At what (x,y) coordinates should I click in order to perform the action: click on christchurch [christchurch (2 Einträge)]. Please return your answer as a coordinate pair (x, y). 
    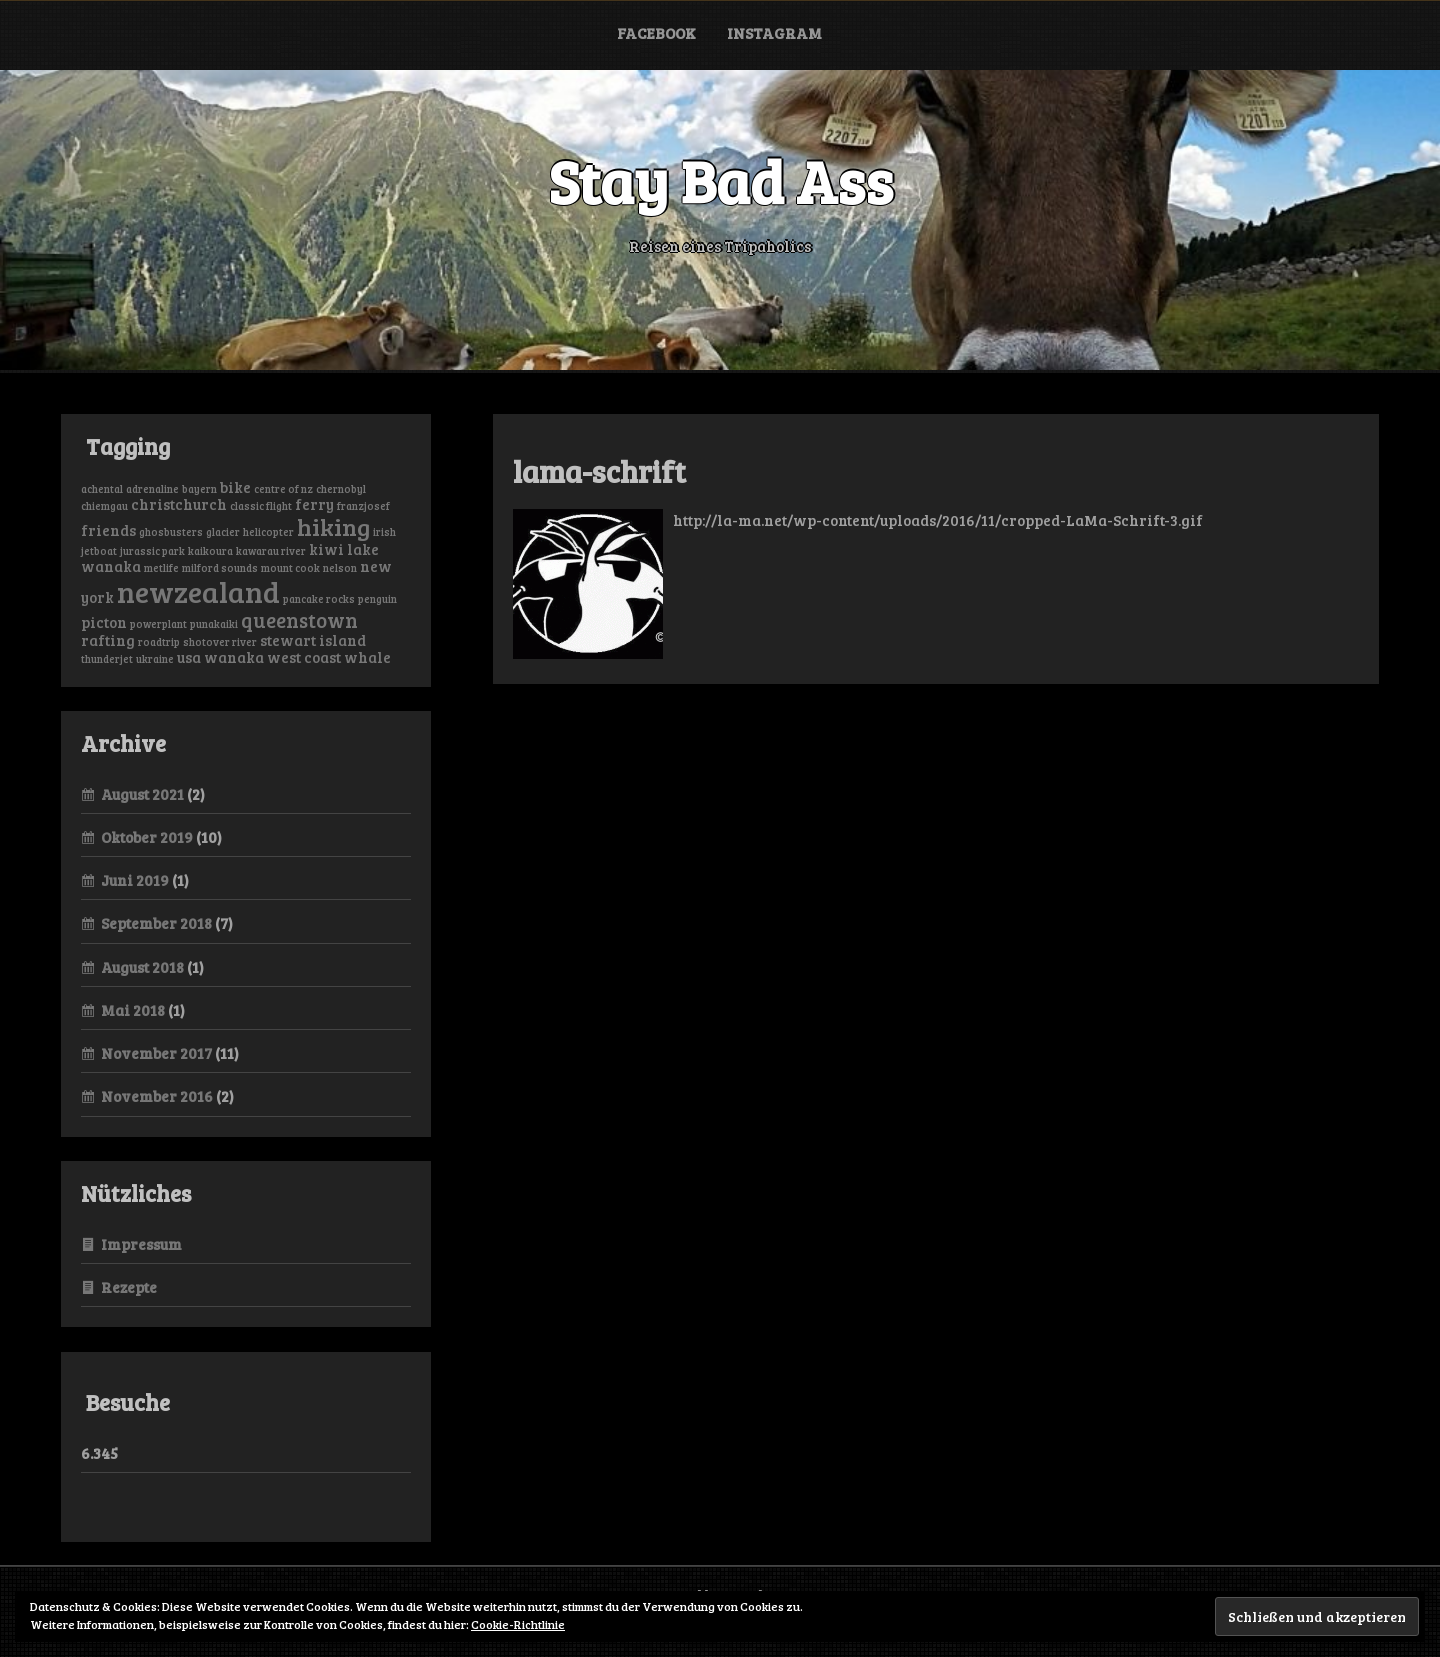
    Looking at the image, I should click on (179, 504).